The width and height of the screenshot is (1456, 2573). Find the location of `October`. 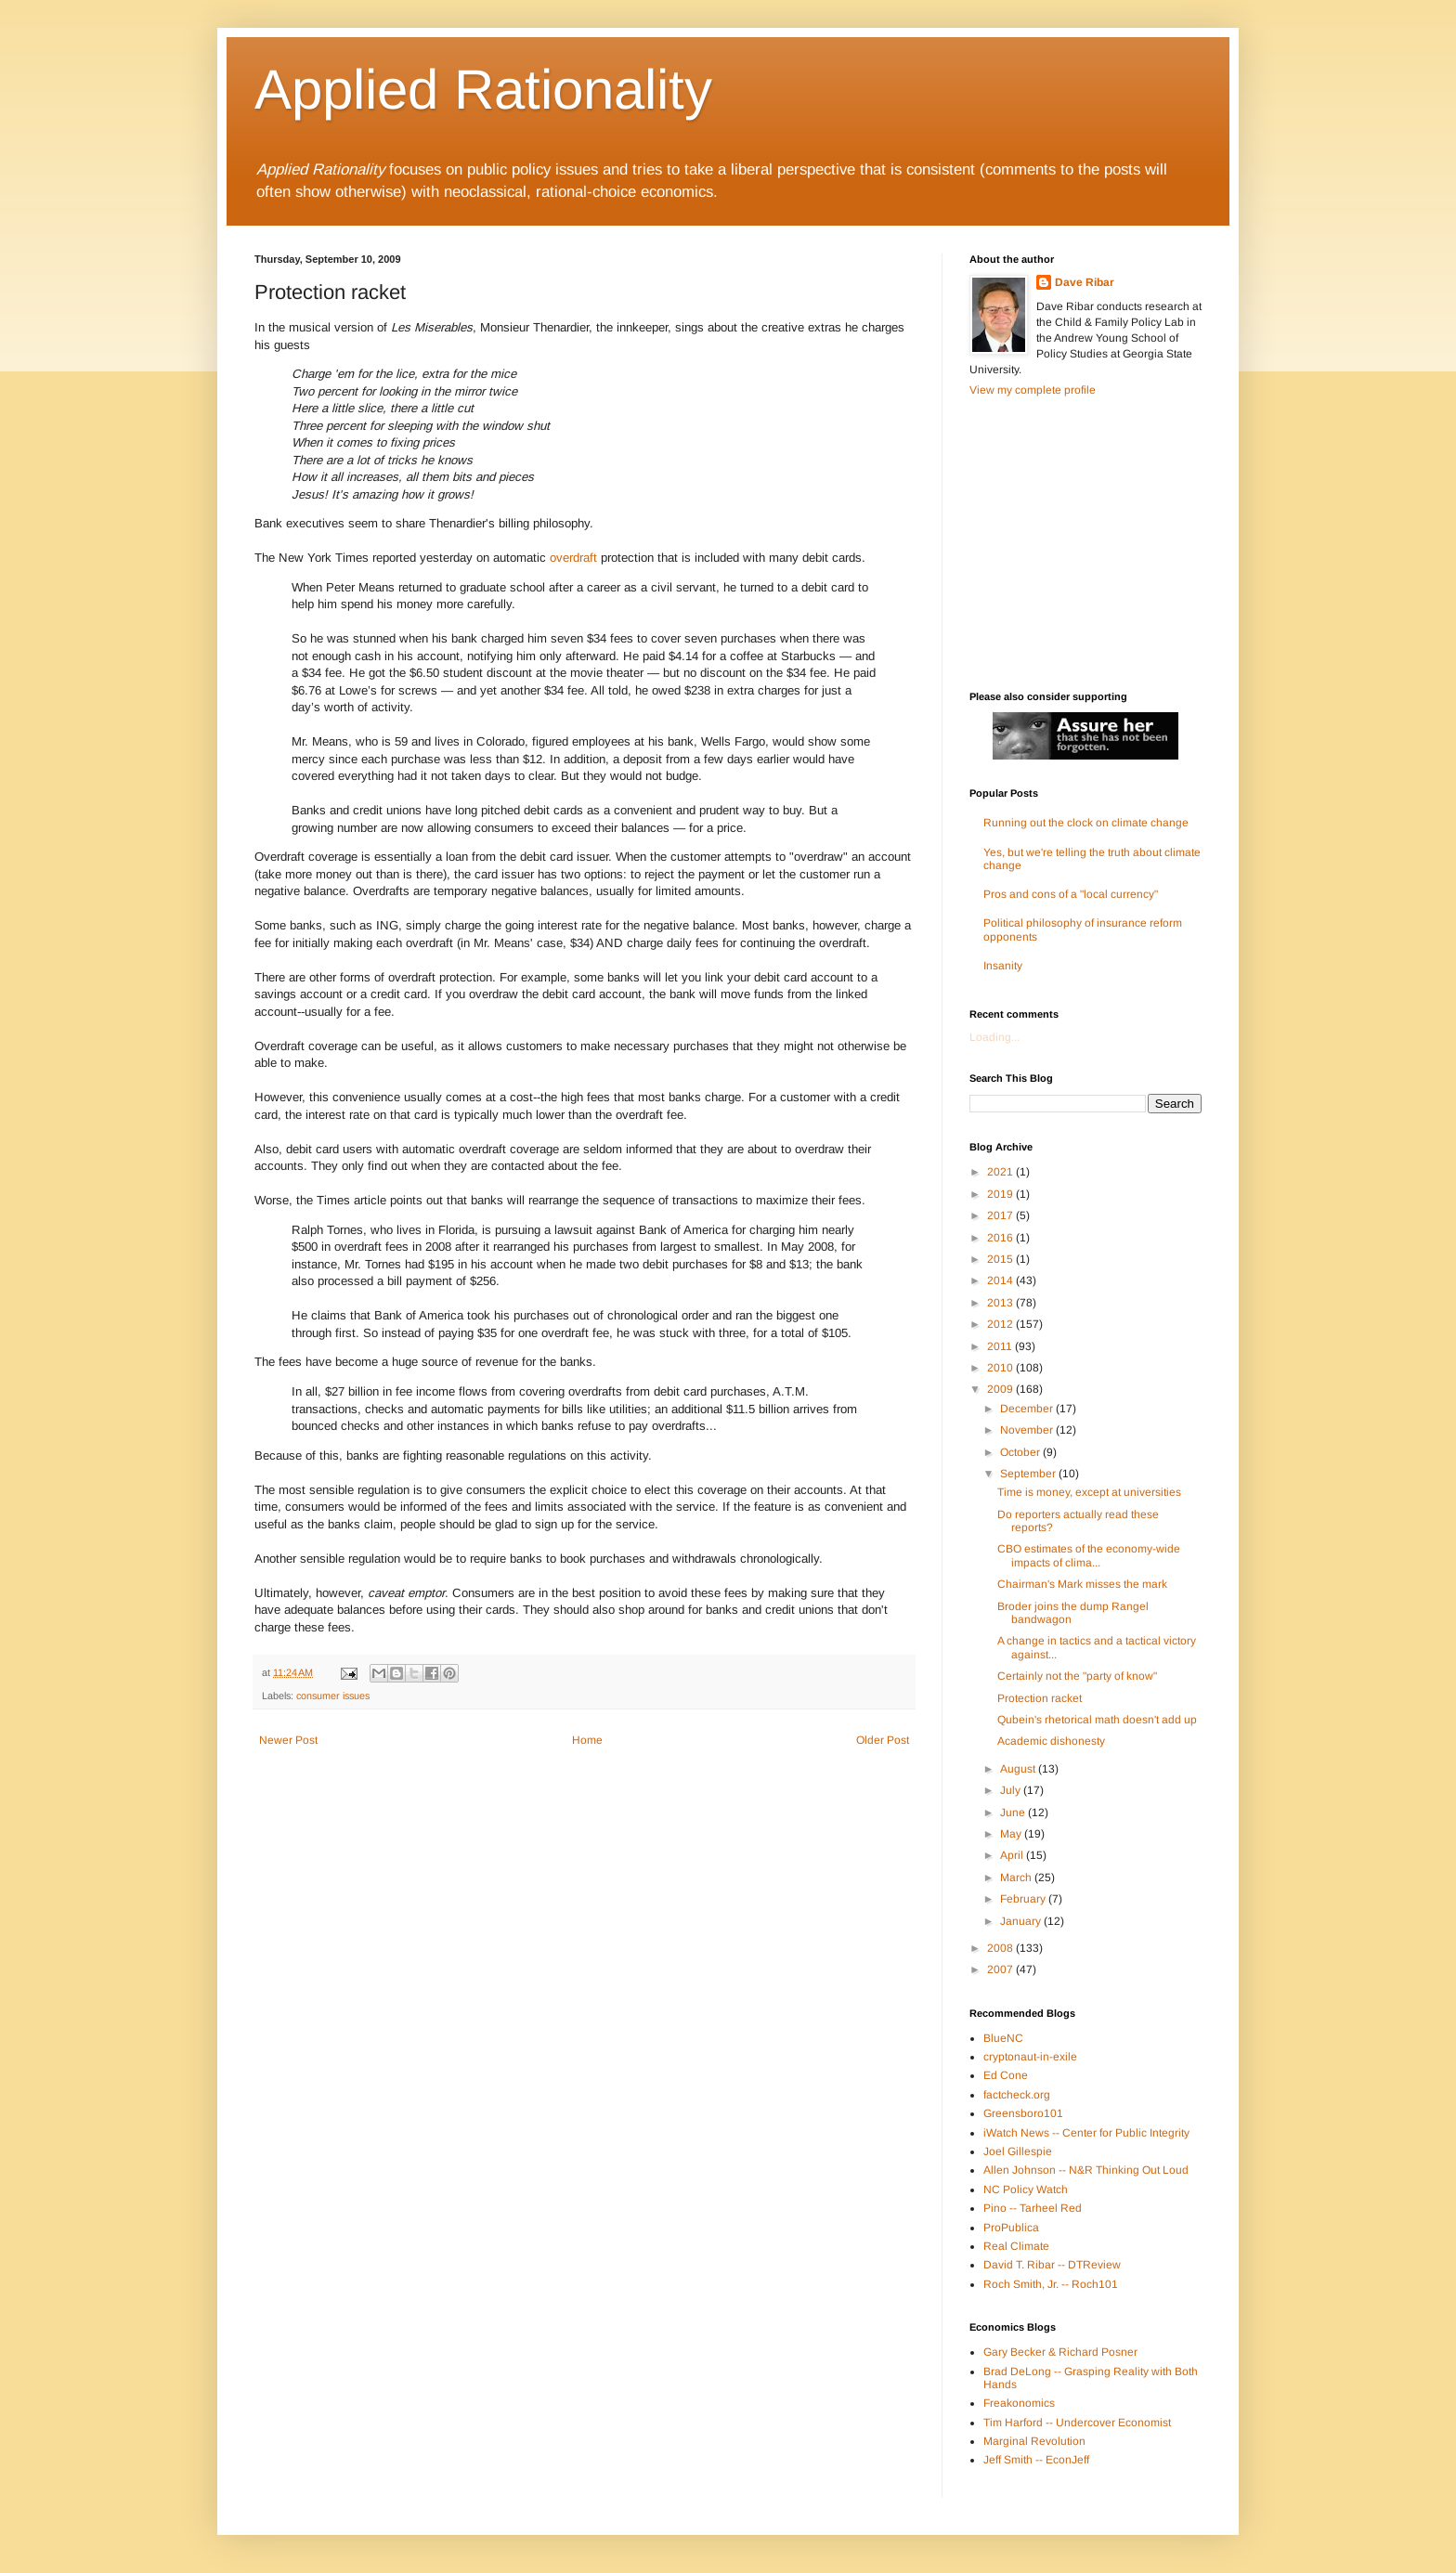

October is located at coordinates (1021, 1452).